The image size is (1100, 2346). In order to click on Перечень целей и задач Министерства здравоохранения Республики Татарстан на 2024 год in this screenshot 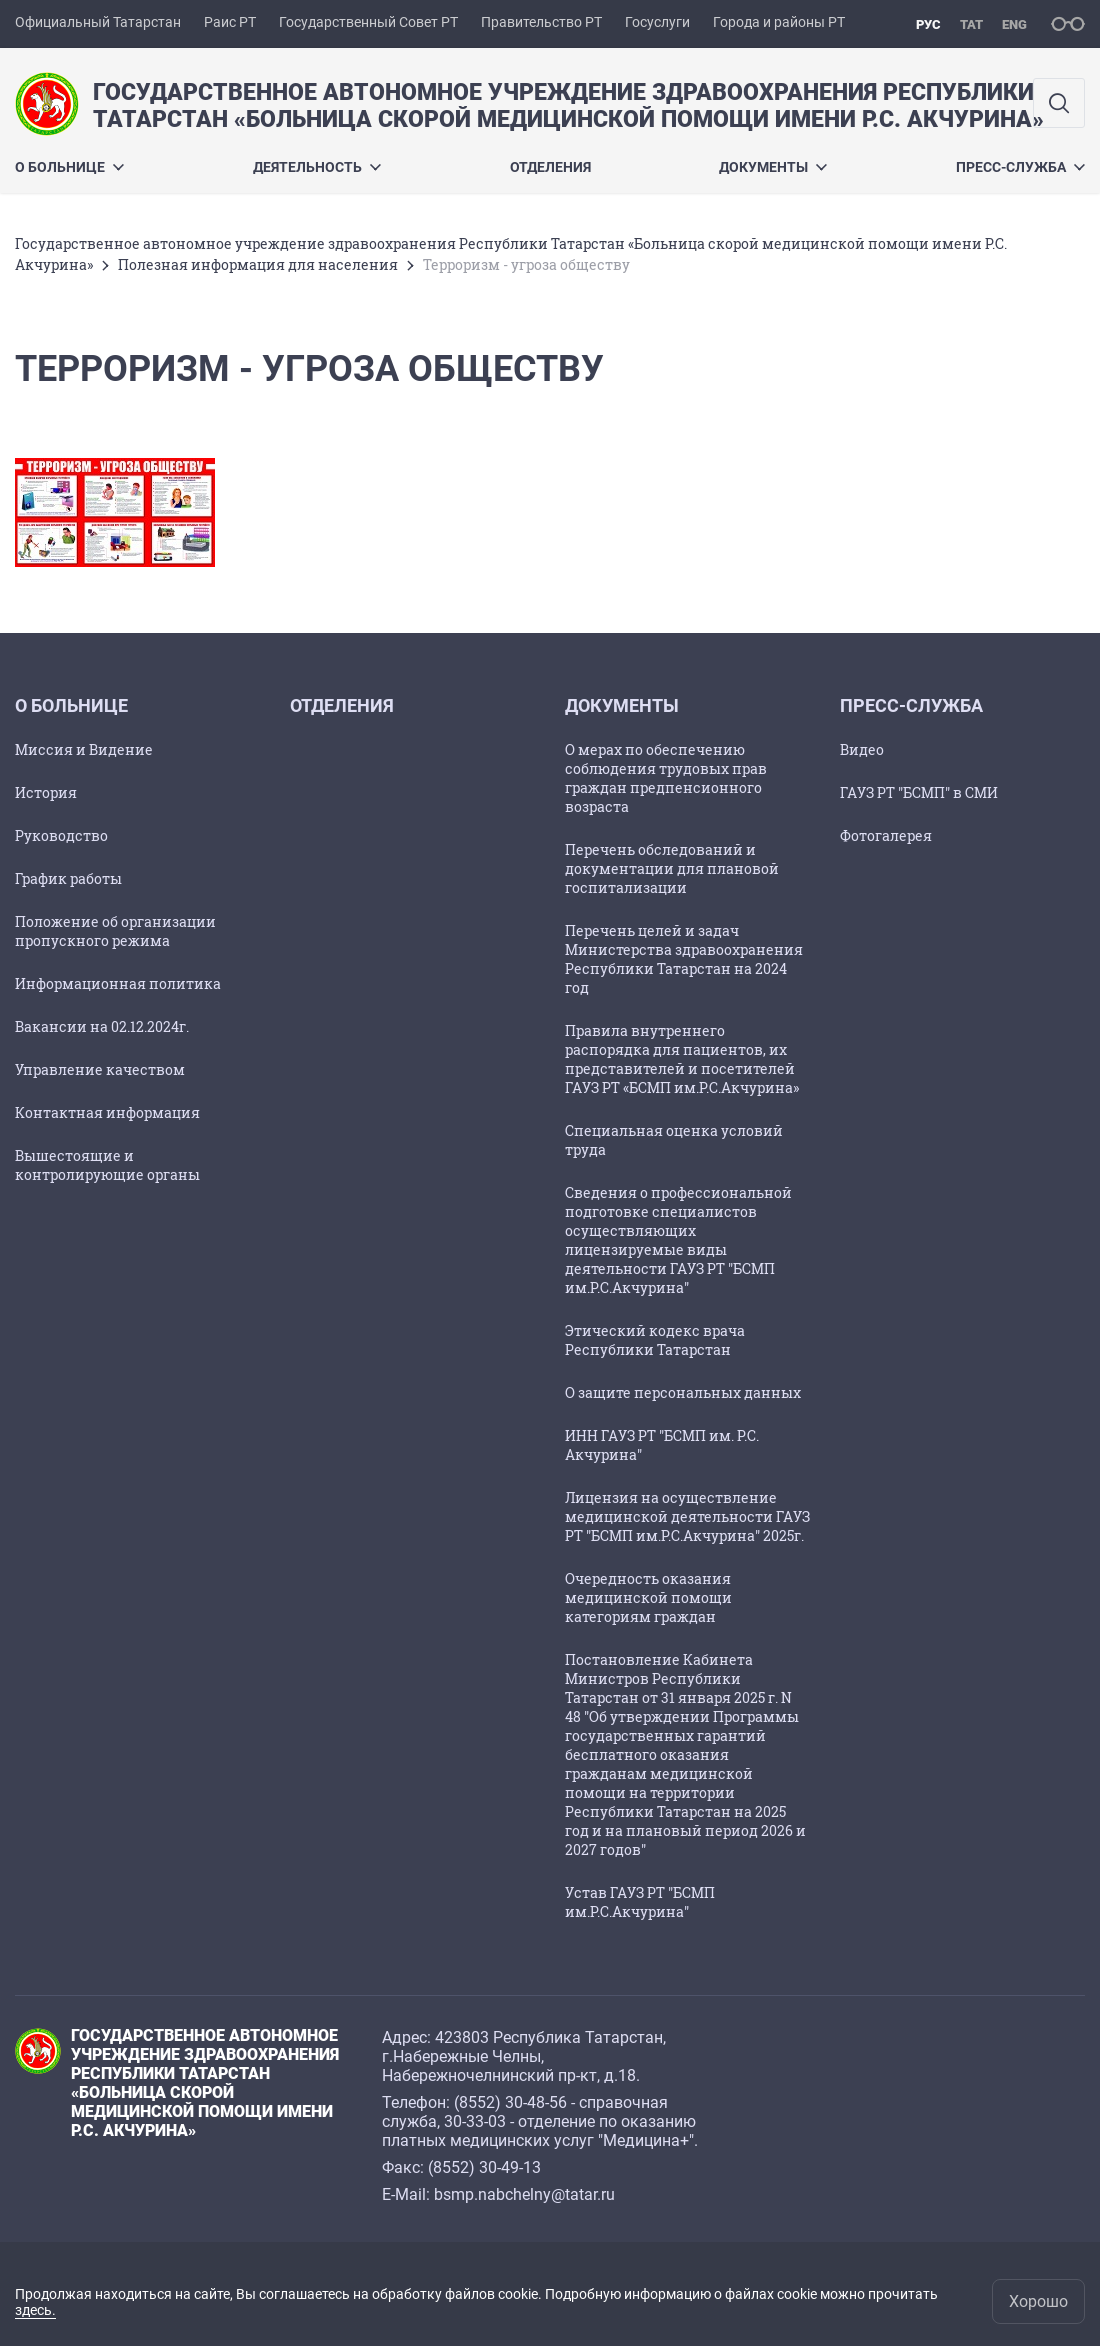, I will do `click(684, 959)`.